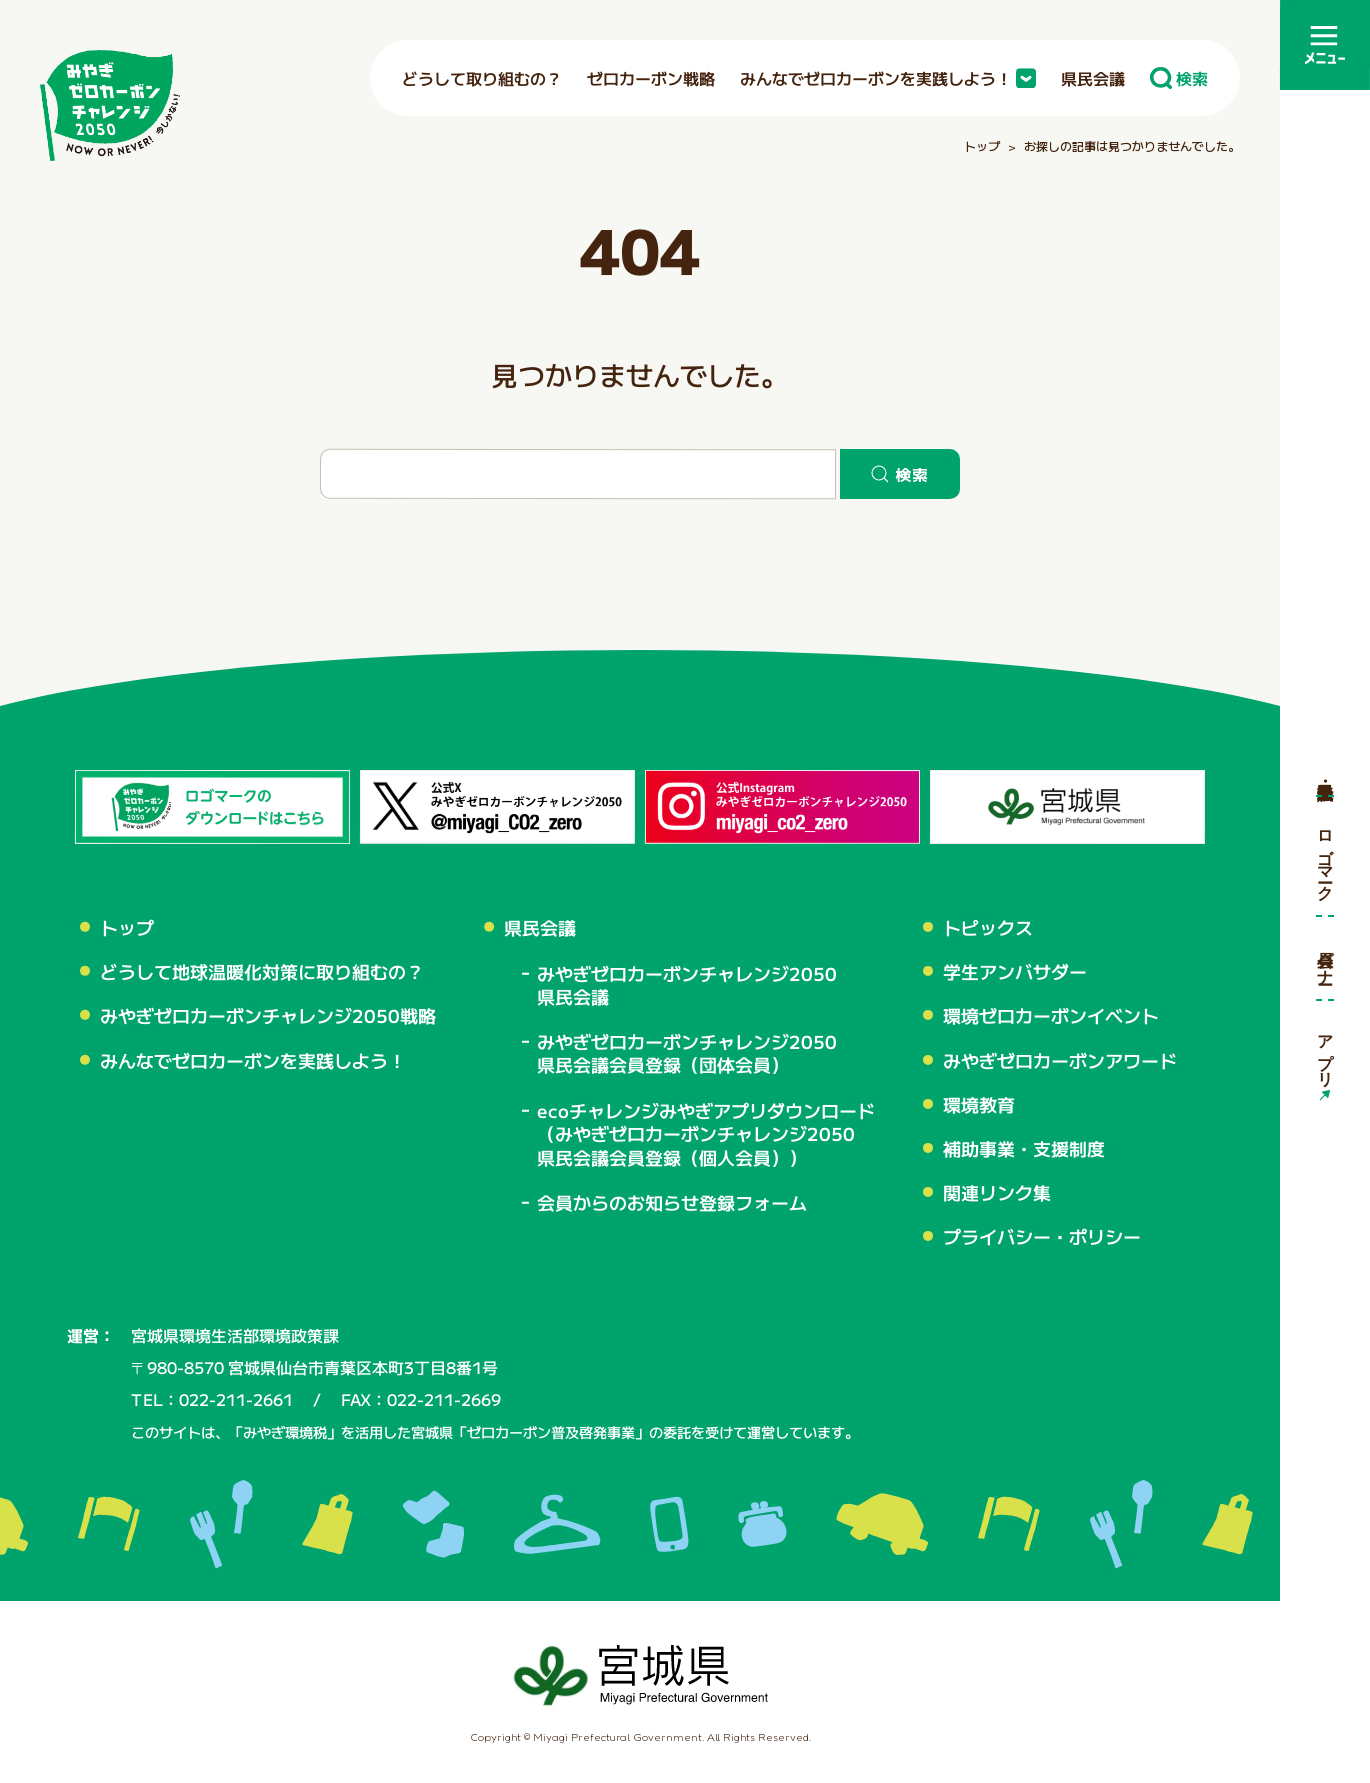 Image resolution: width=1370 pixels, height=1783 pixels. I want to click on みやぎゼロカーボンチャレンジ2050戦略, so click(268, 1015).